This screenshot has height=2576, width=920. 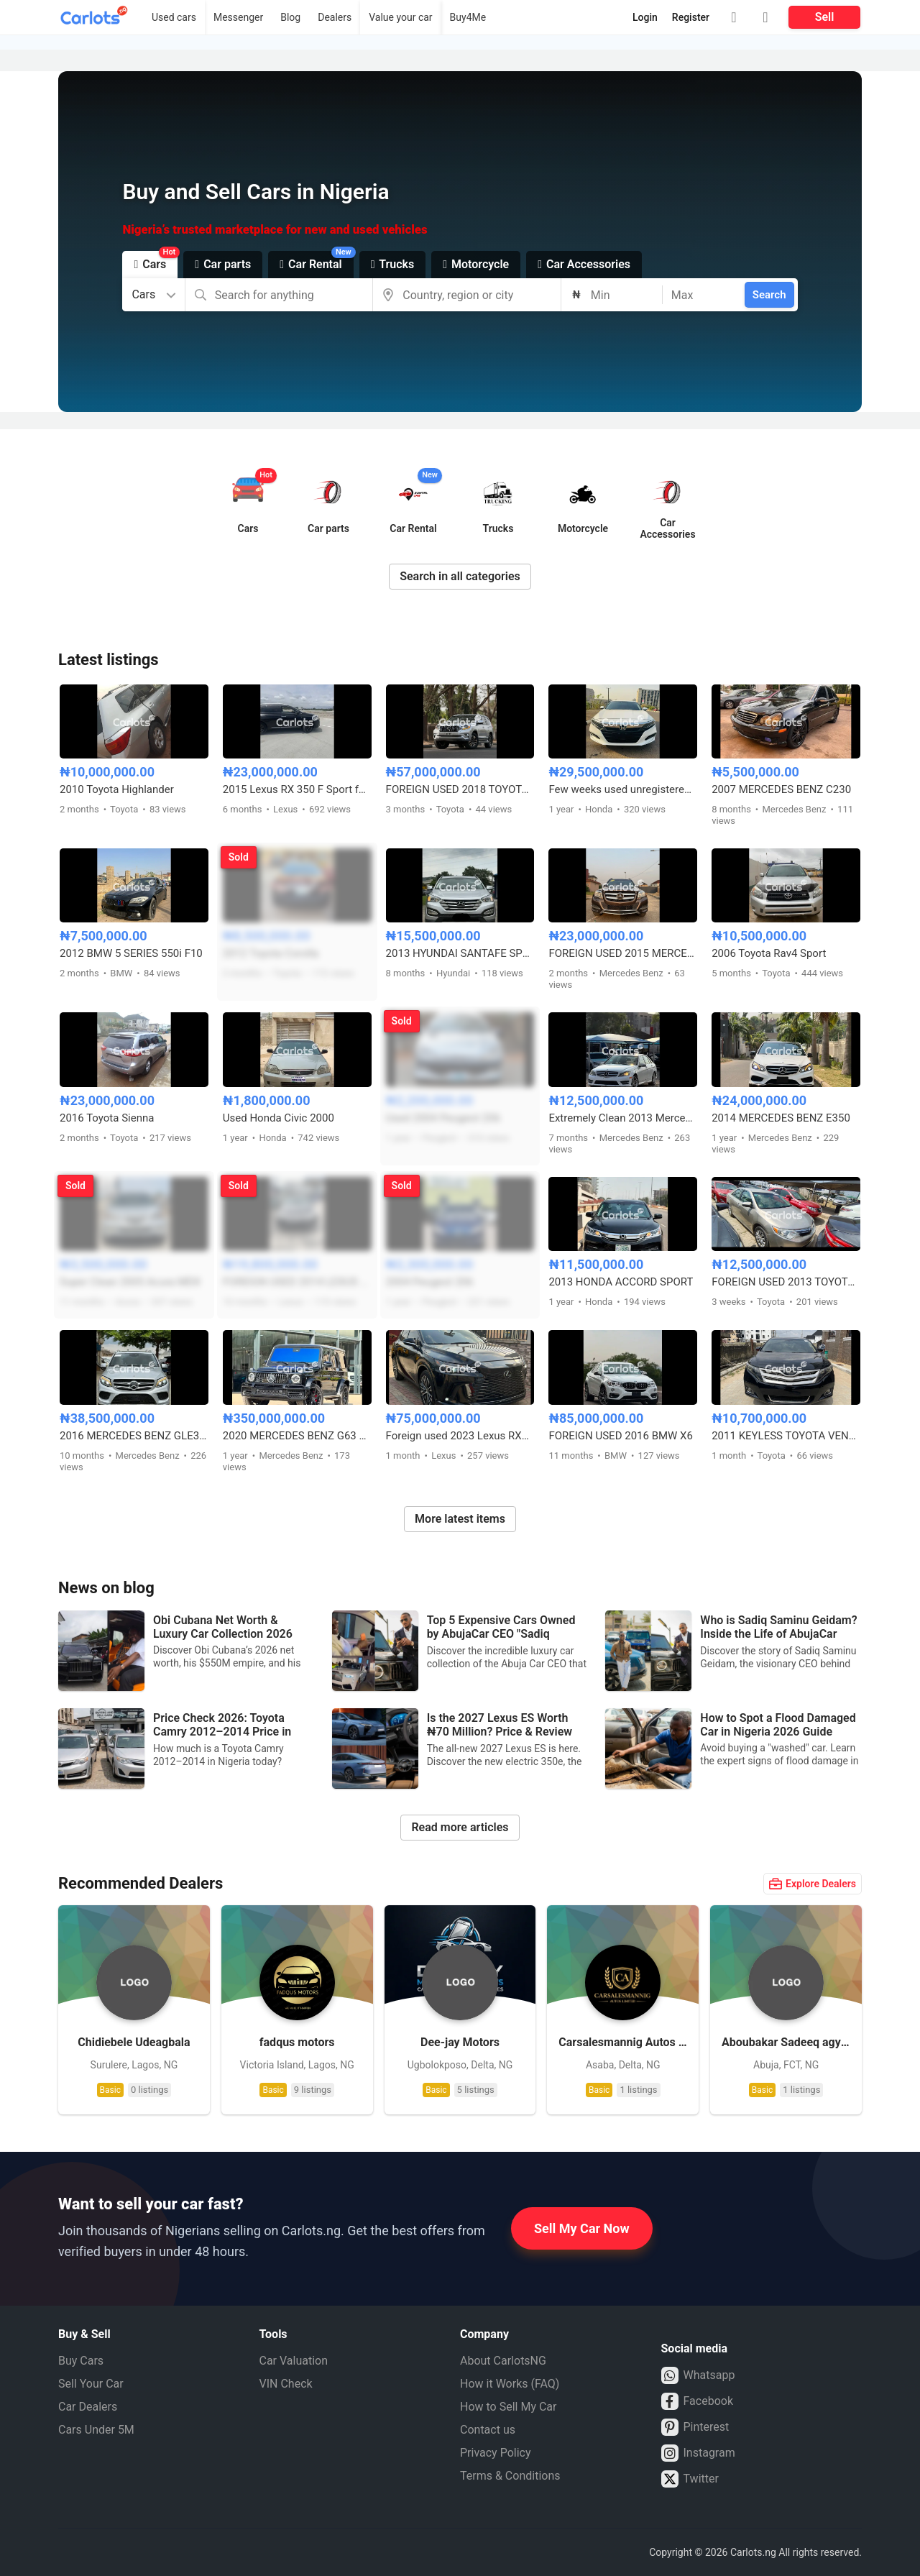 What do you see at coordinates (645, 17) in the screenshot?
I see `Login` at bounding box center [645, 17].